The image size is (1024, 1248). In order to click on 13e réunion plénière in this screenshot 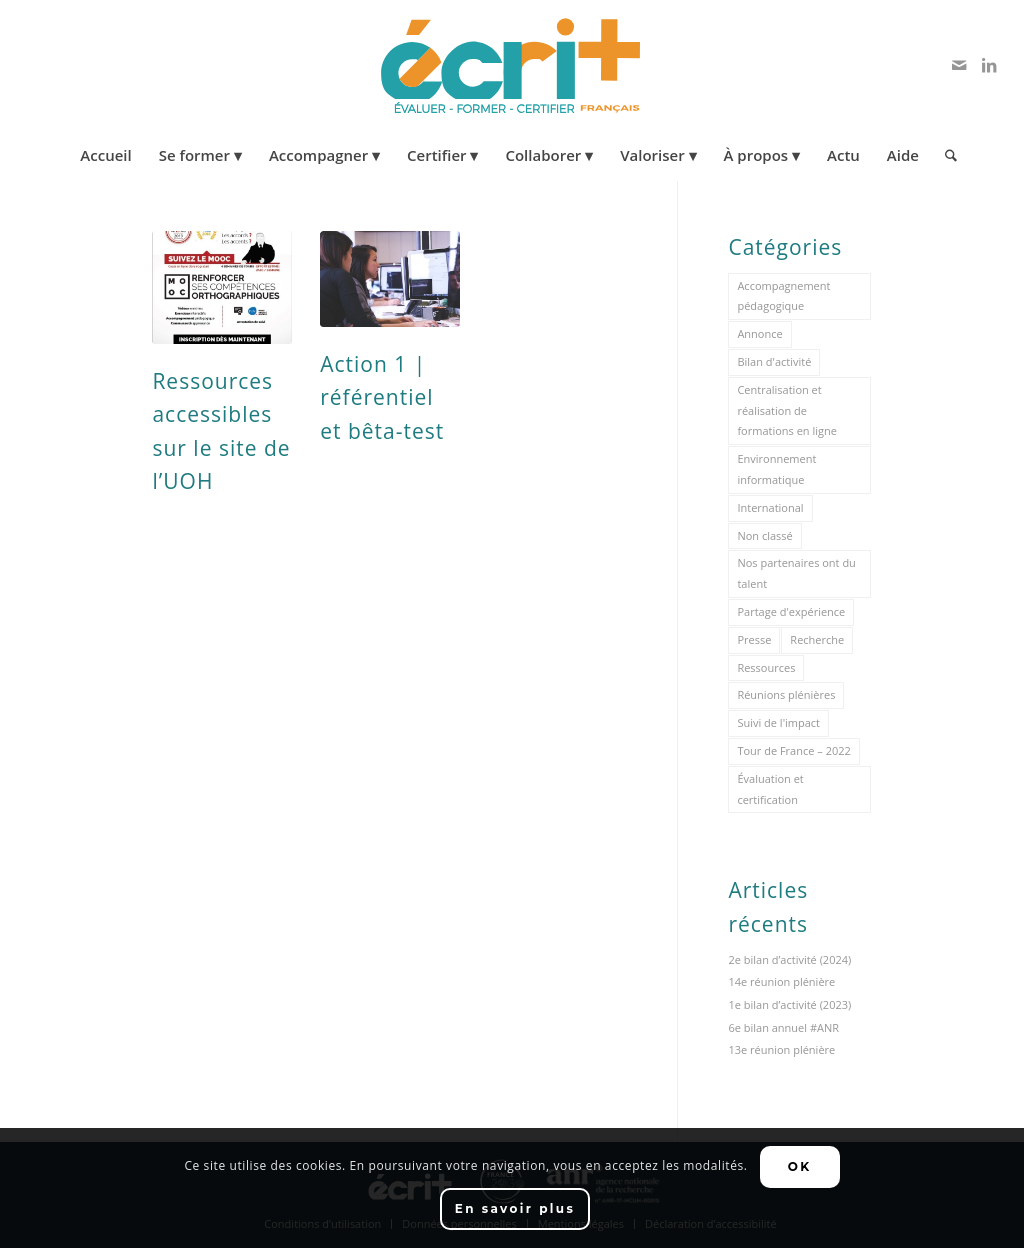, I will do `click(781, 1049)`.